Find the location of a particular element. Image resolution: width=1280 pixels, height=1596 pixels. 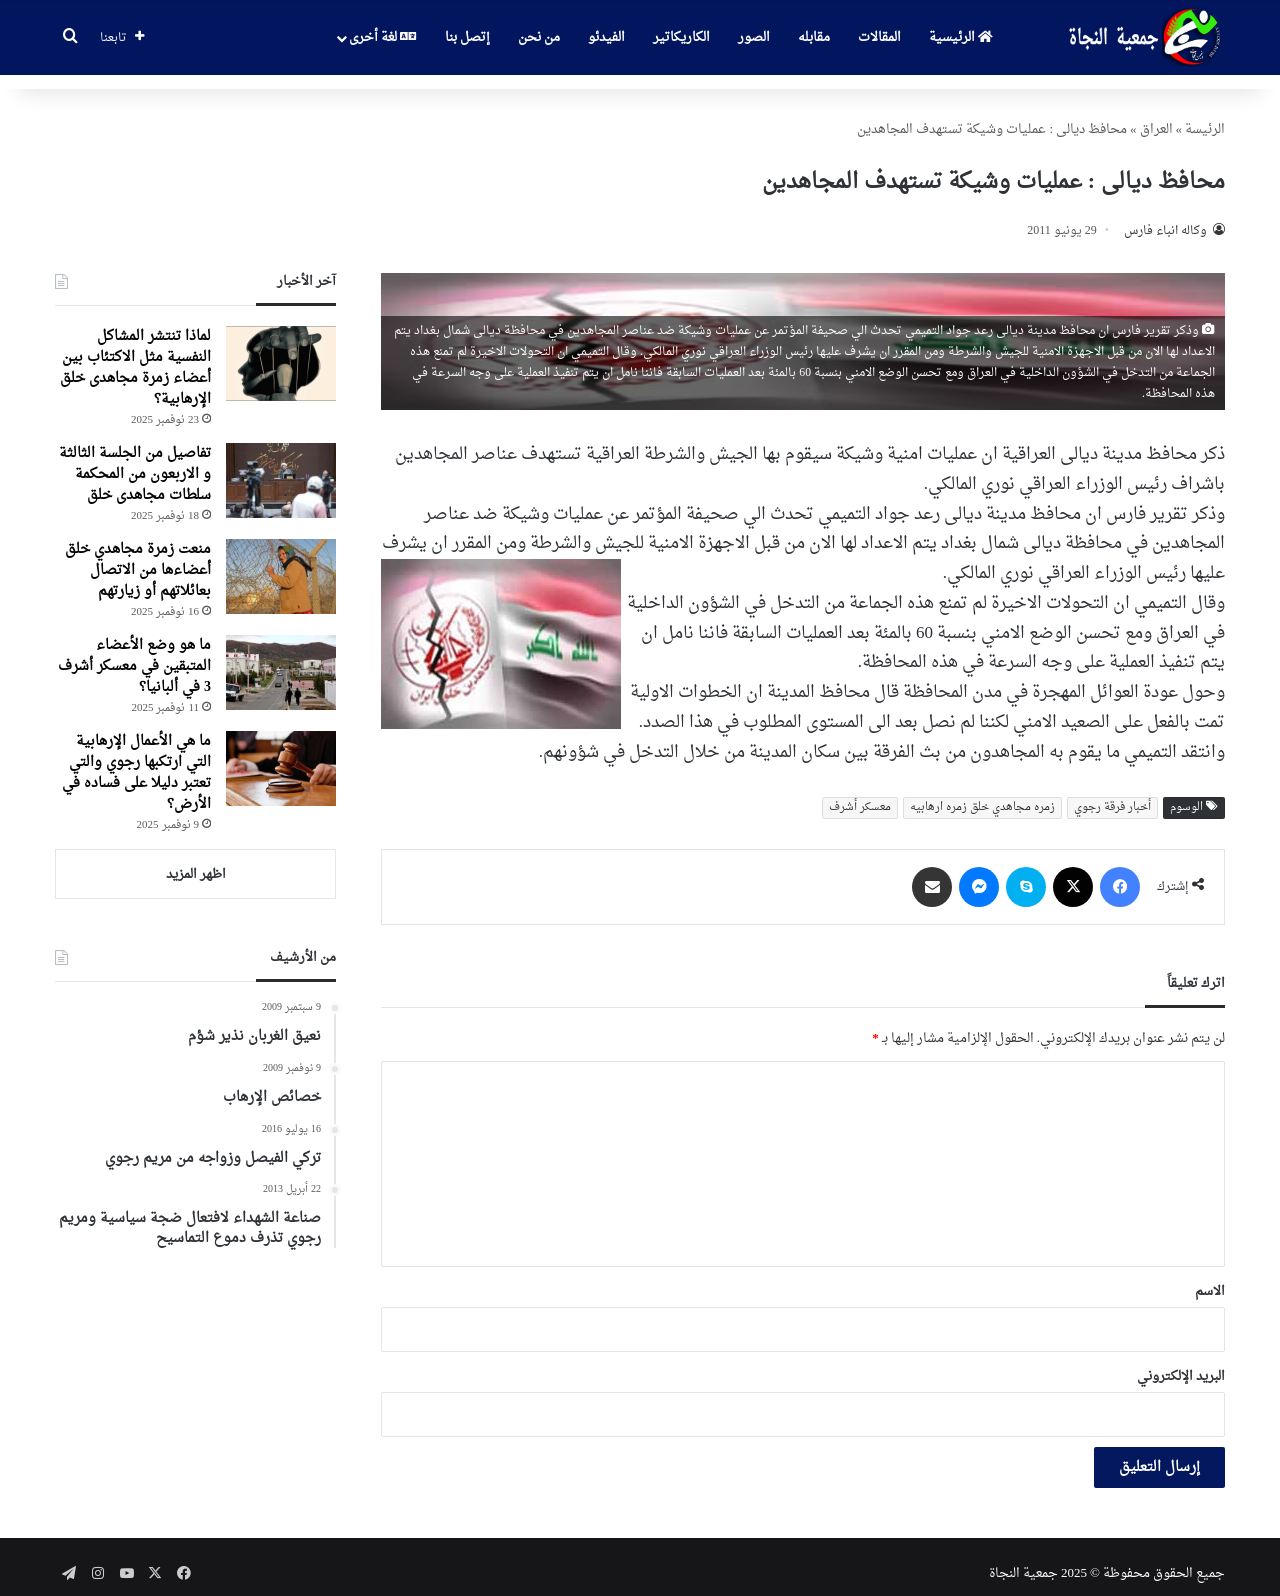

الرئیسة is located at coordinates (1205, 115).